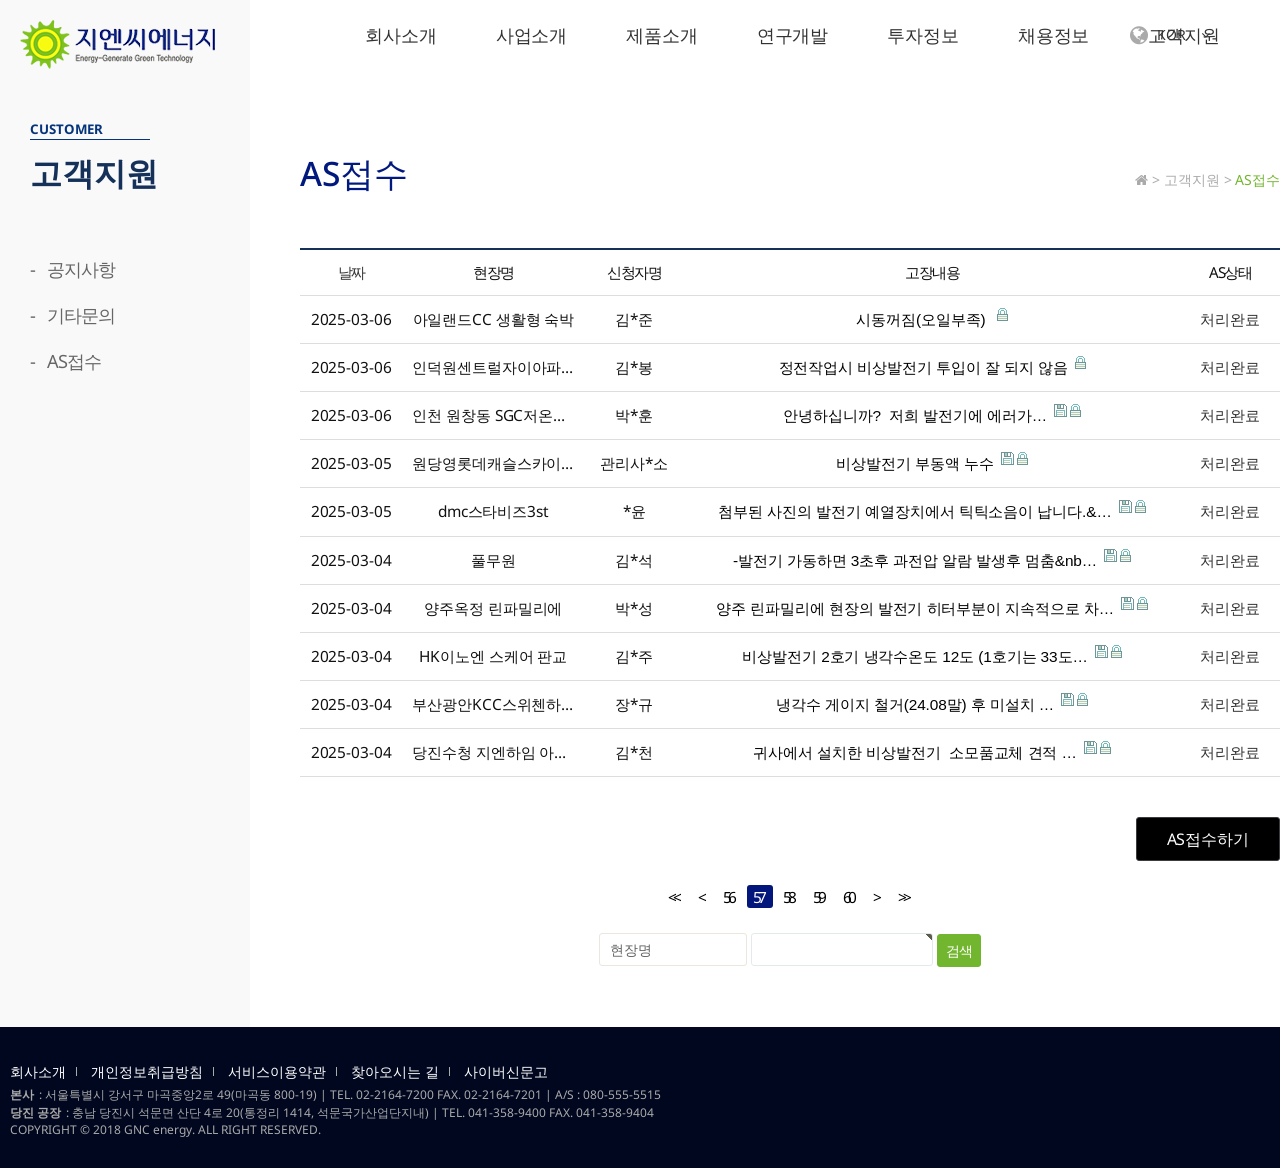  I want to click on 서비스이용약관, so click(277, 1072).